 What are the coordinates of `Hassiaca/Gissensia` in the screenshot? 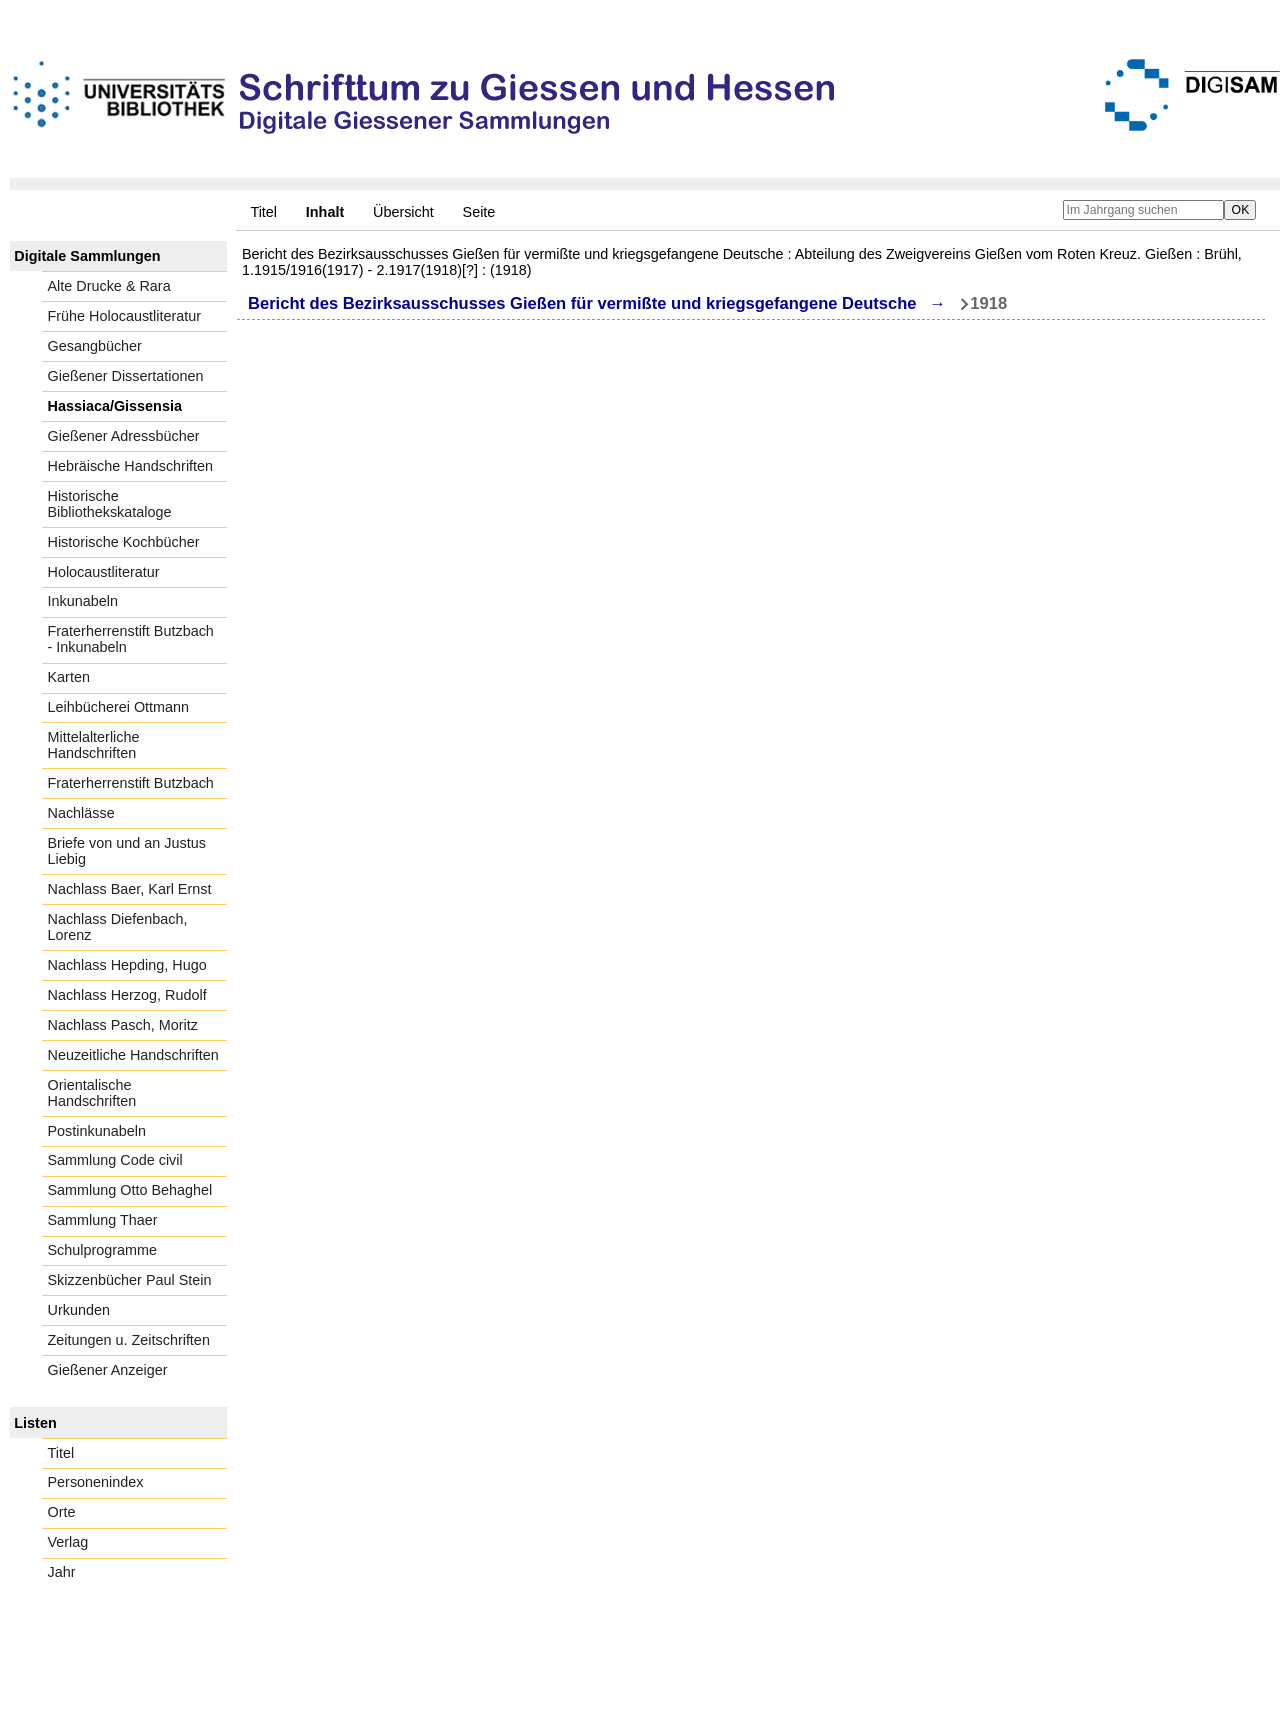 It's located at (115, 406).